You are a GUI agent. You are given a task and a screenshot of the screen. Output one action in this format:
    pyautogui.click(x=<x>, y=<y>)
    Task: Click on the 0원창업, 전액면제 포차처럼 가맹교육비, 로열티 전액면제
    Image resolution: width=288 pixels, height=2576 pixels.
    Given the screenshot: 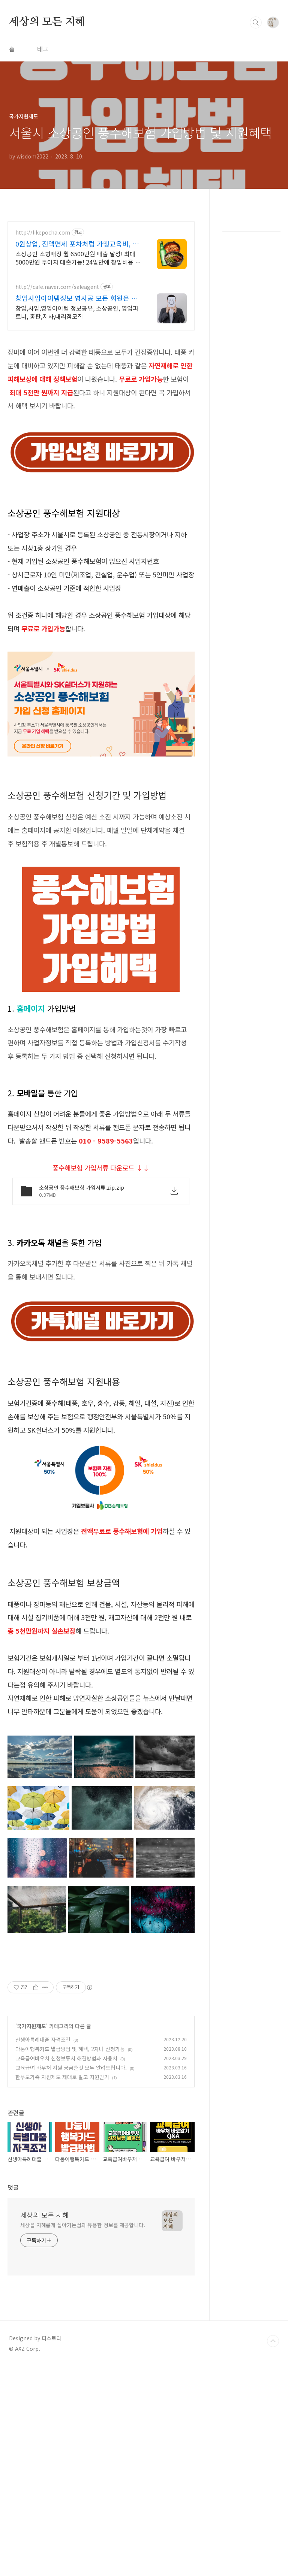 What is the action you would take?
    pyautogui.click(x=77, y=243)
    